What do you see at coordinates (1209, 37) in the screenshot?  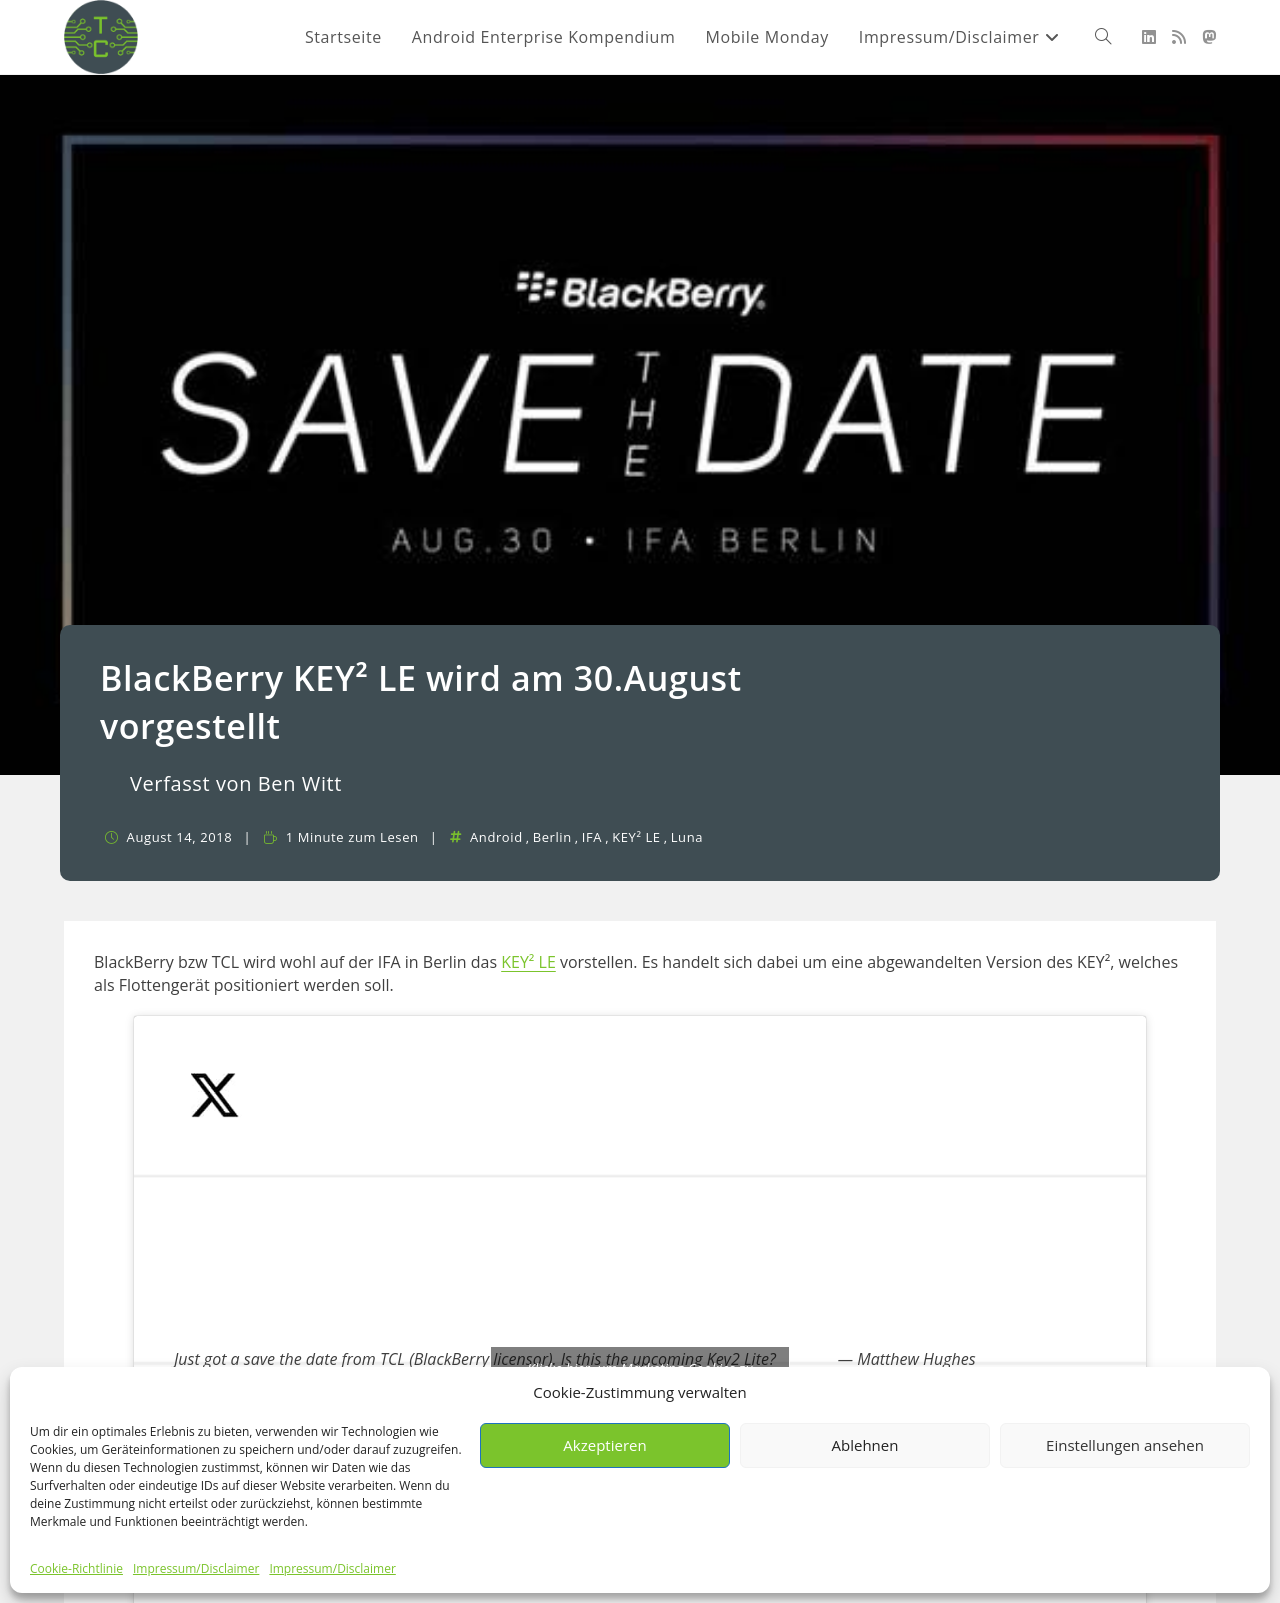 I see `[Mastodon (öffnet in neuem Tab)]` at bounding box center [1209, 37].